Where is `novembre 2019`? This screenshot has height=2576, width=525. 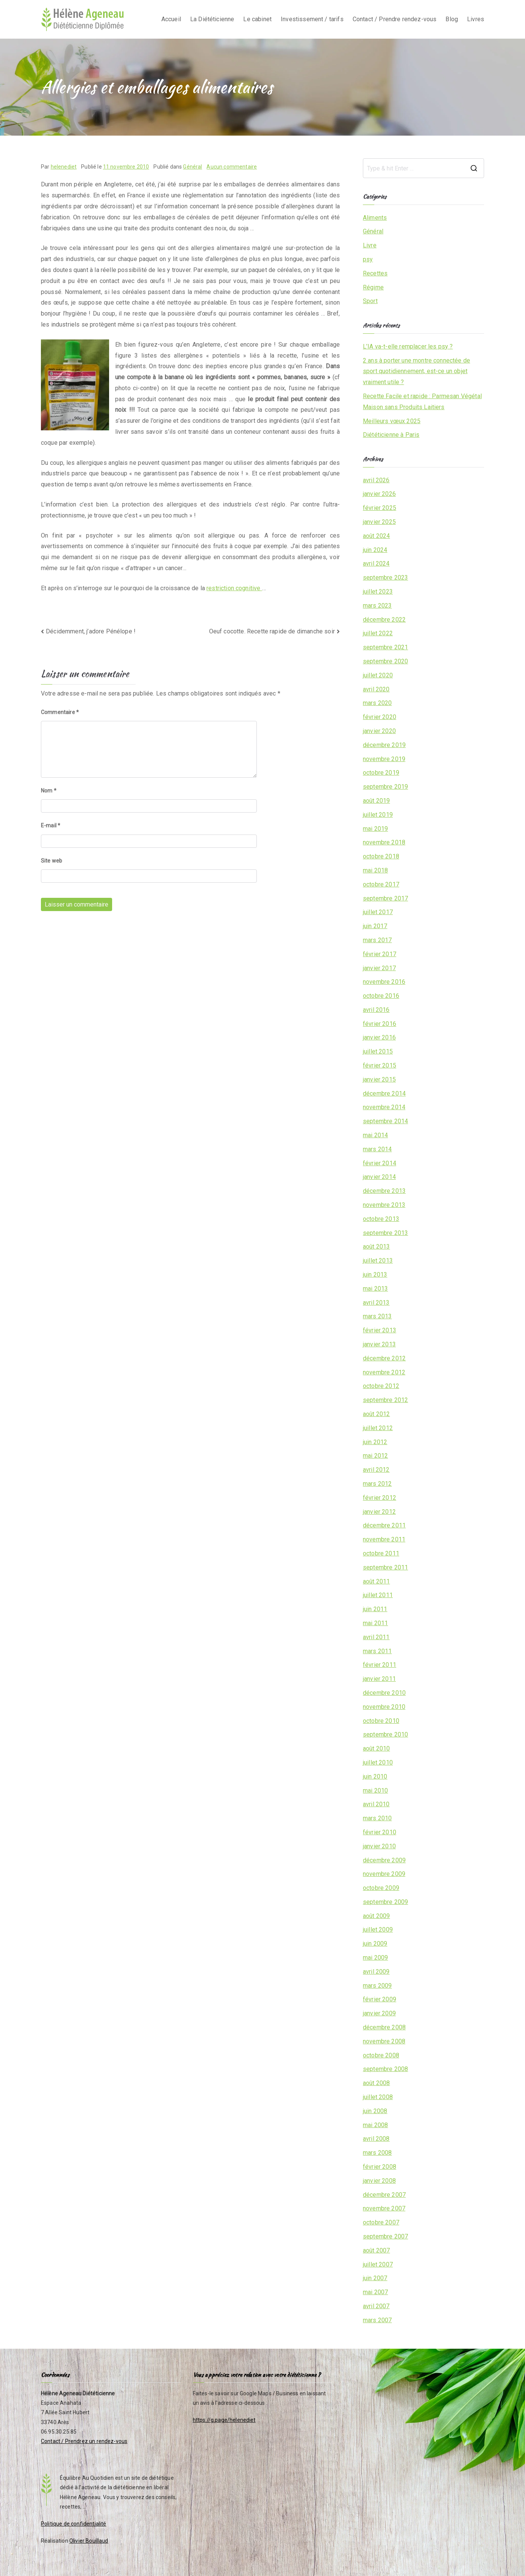
novembre 2019 is located at coordinates (384, 759).